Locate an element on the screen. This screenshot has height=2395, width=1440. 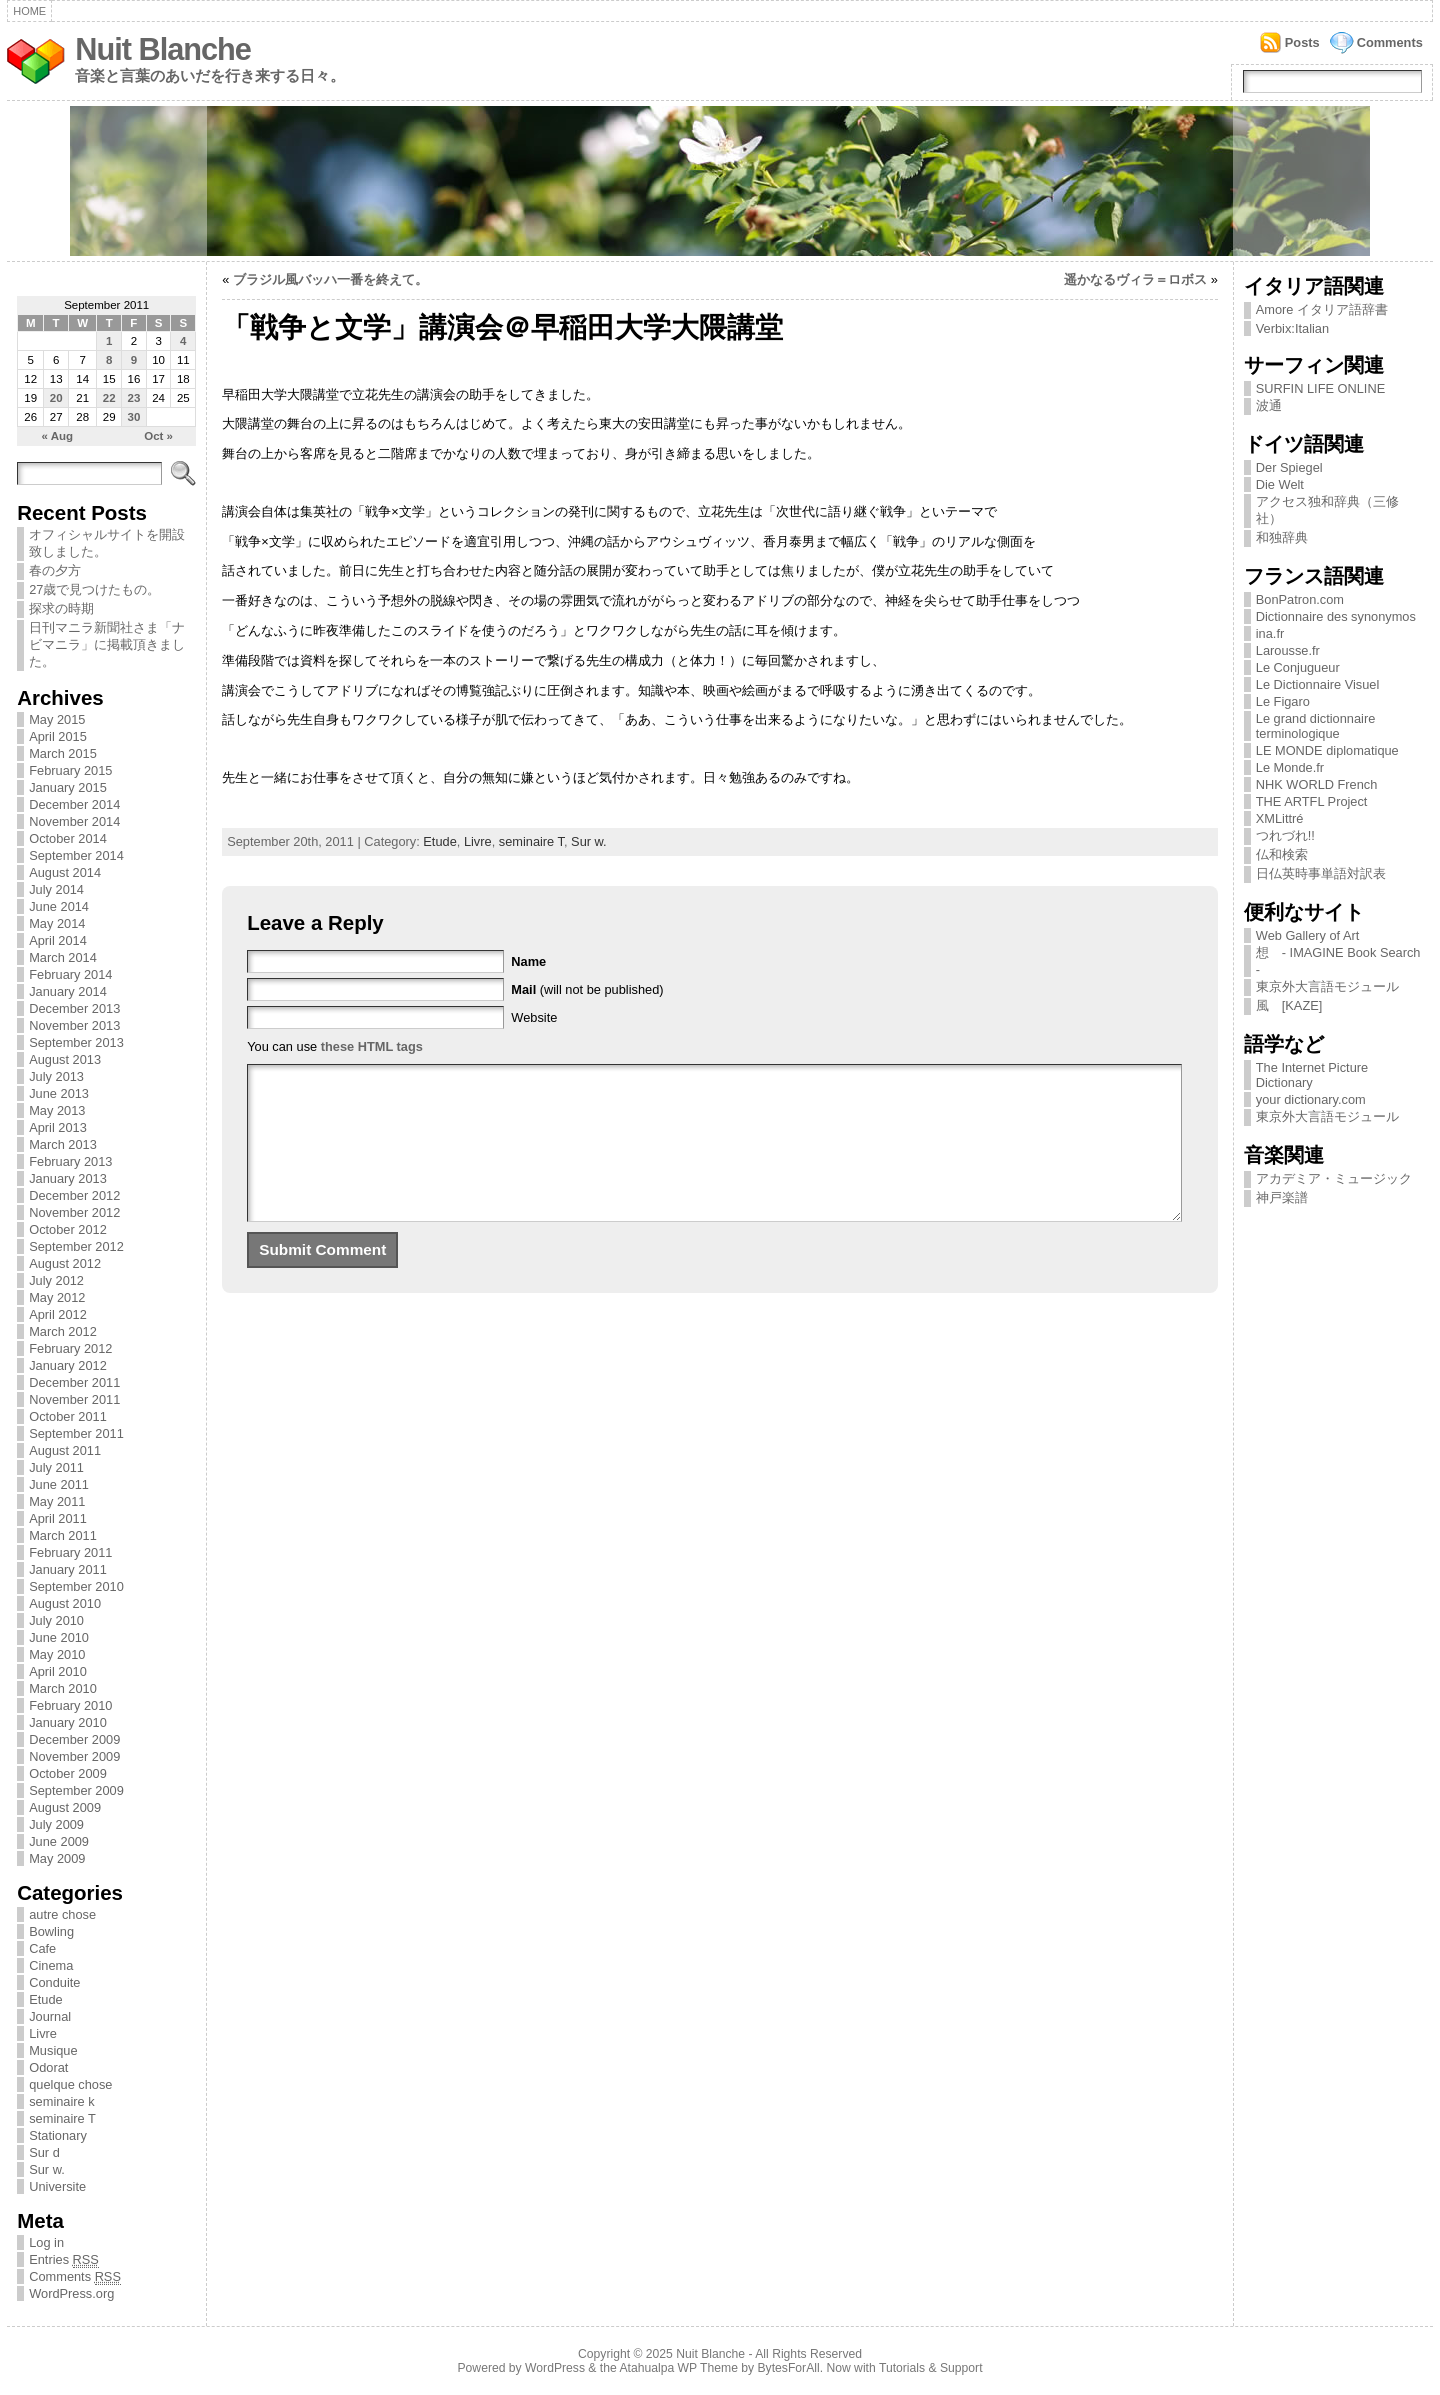
Entries is located at coordinates (64, 2260).